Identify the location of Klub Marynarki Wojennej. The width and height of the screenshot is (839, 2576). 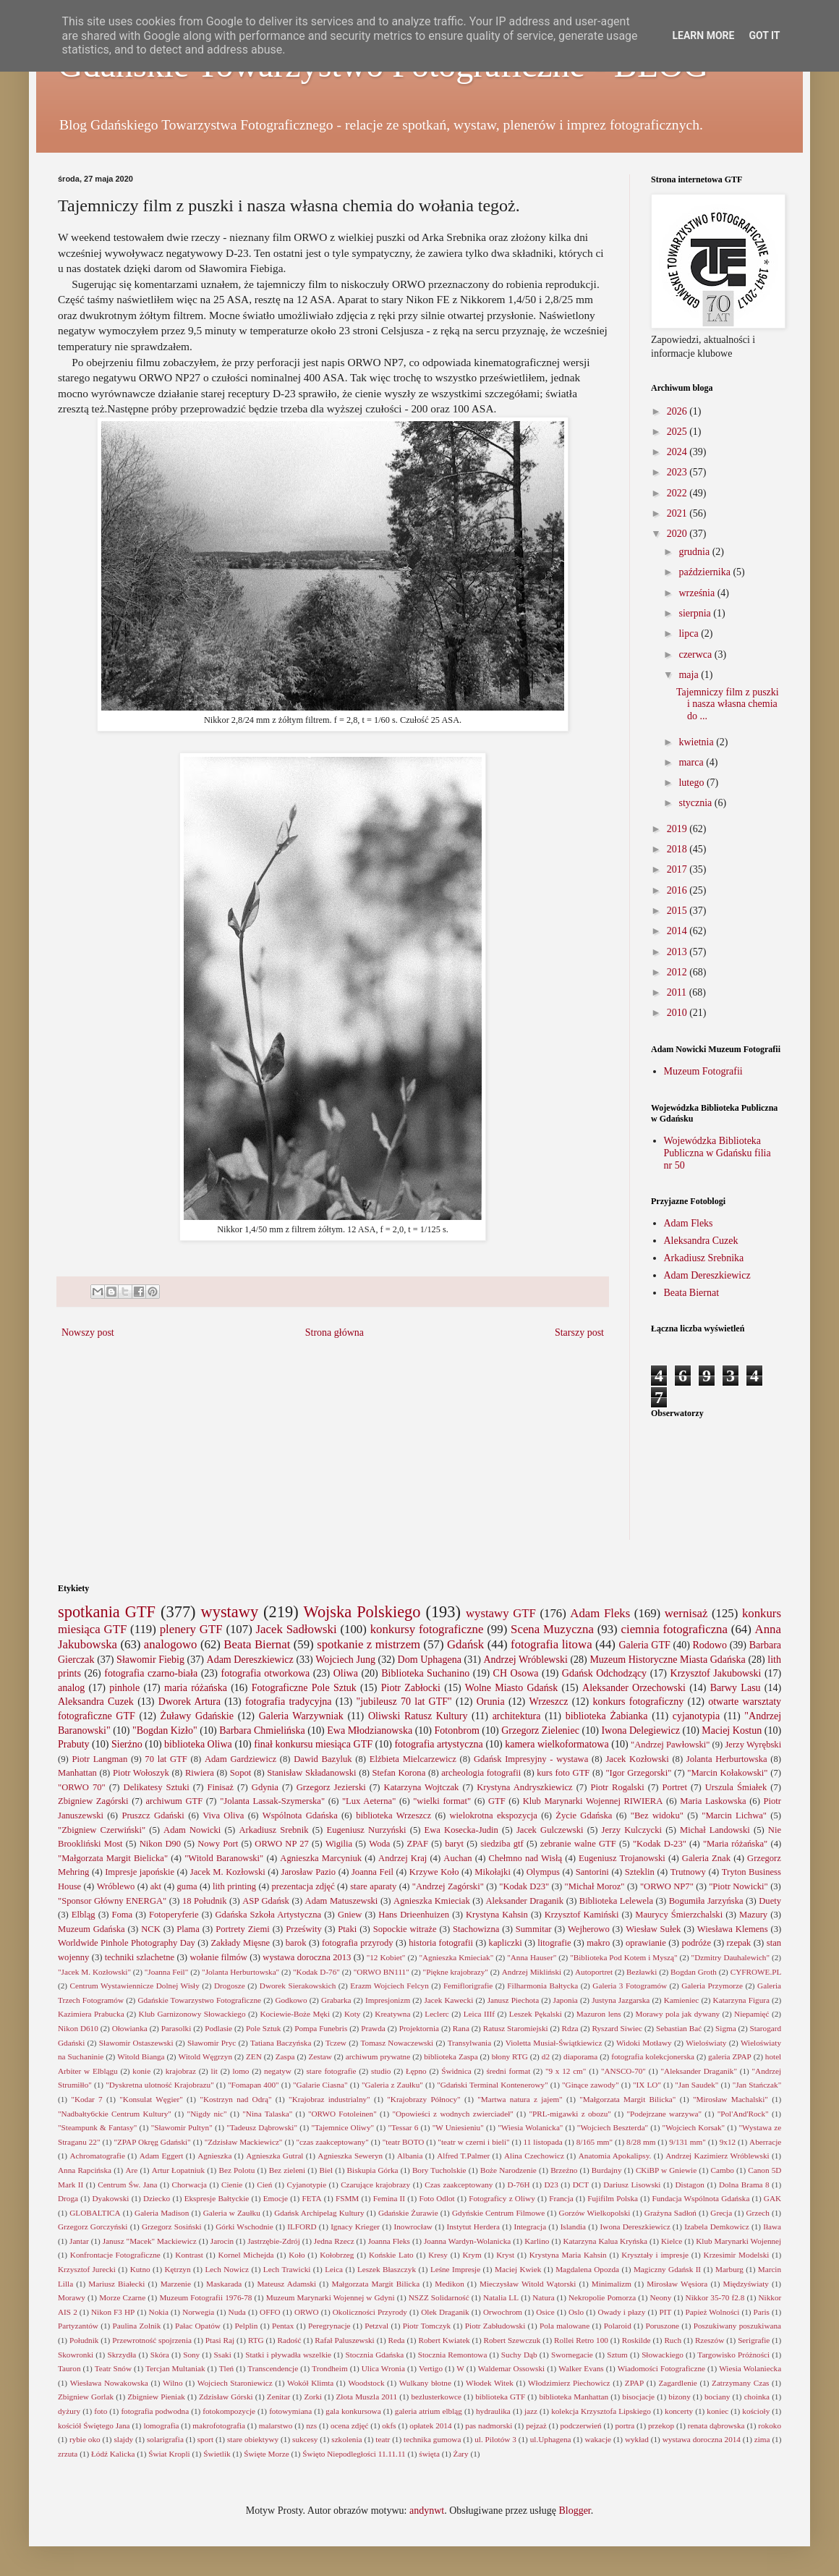
(738, 2241).